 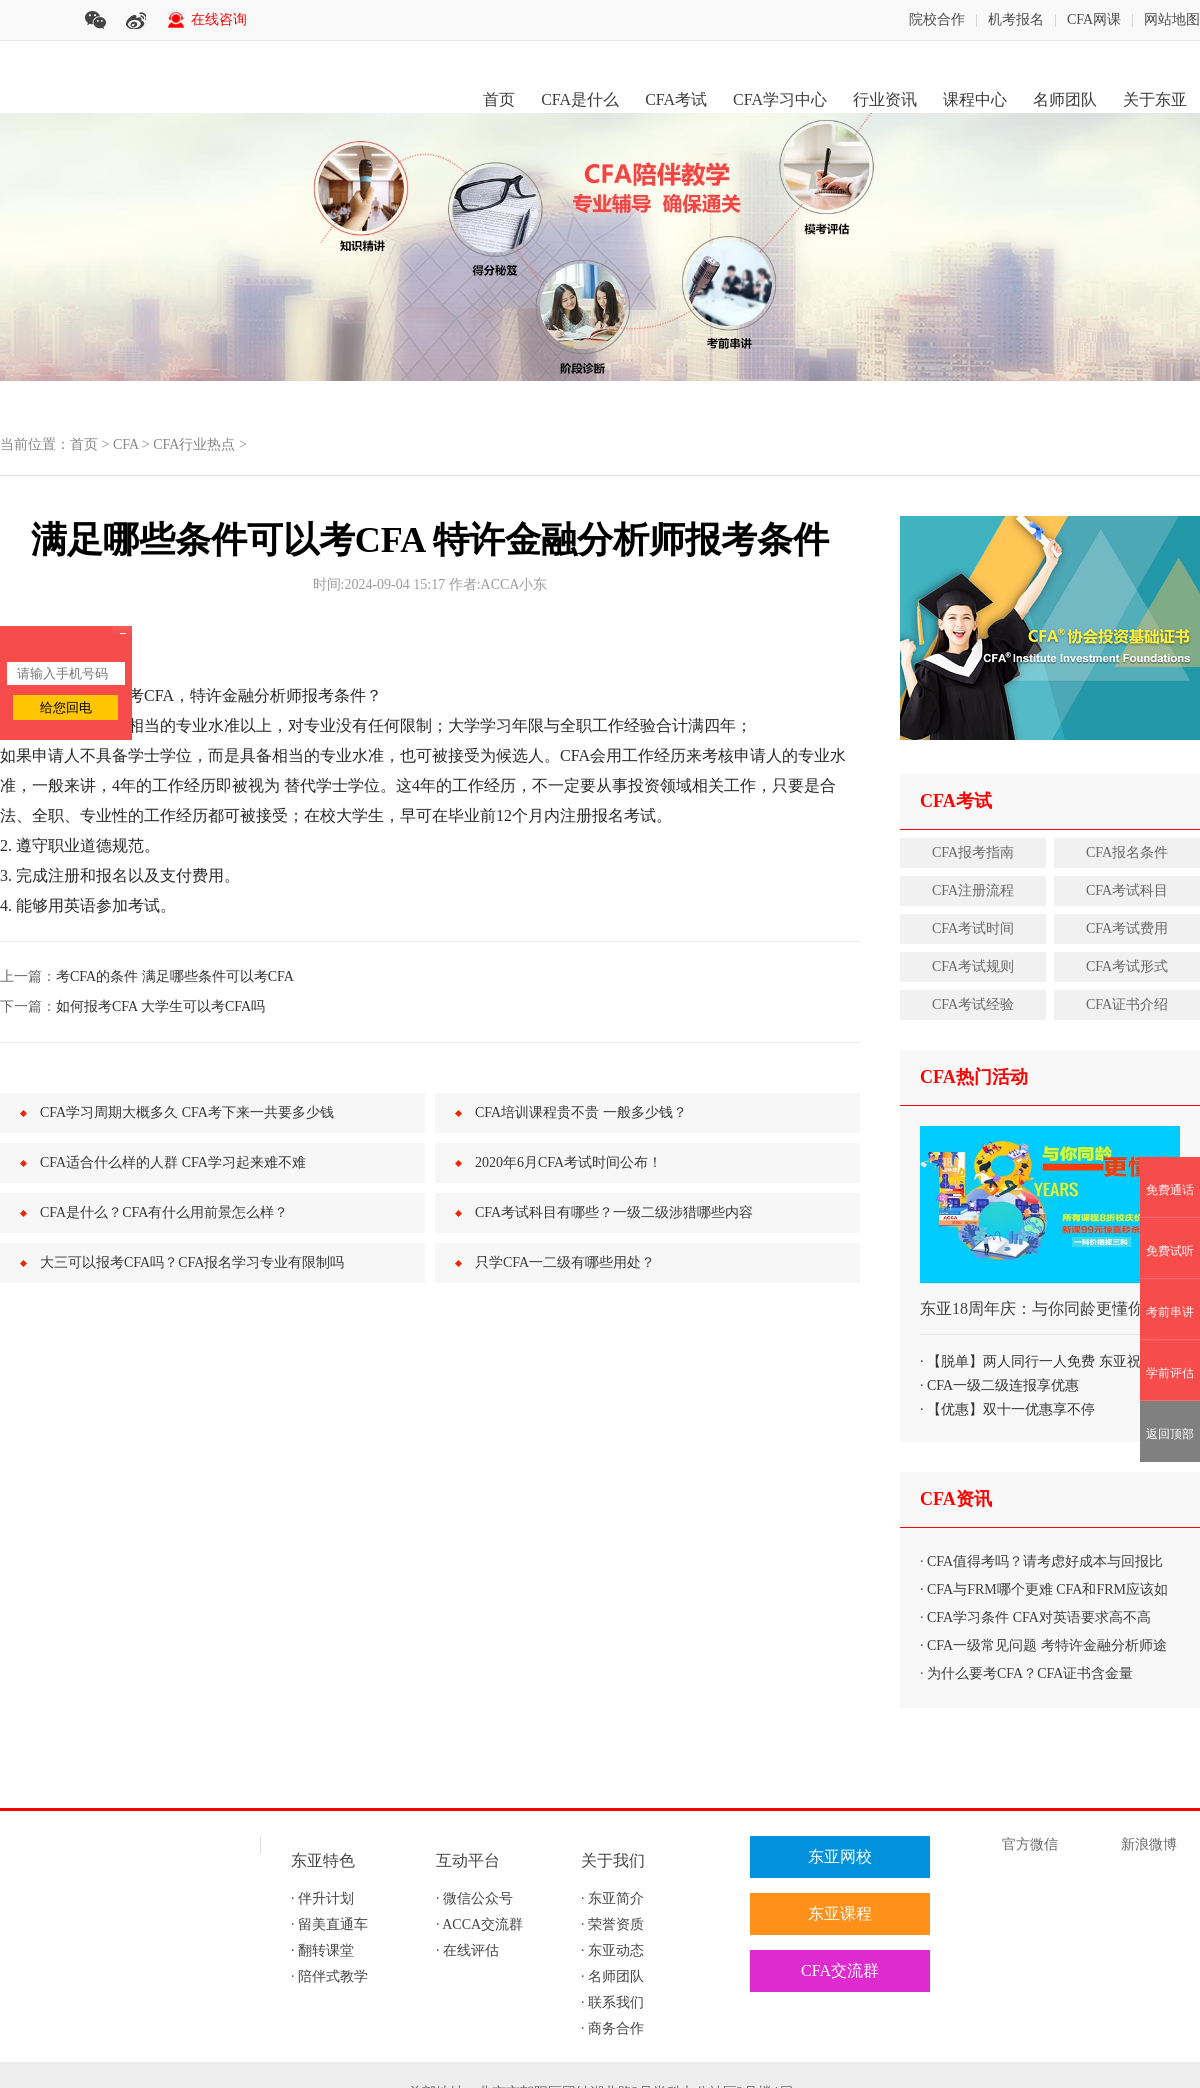 I want to click on · CFA一级二级连报享优惠, so click(x=999, y=1385).